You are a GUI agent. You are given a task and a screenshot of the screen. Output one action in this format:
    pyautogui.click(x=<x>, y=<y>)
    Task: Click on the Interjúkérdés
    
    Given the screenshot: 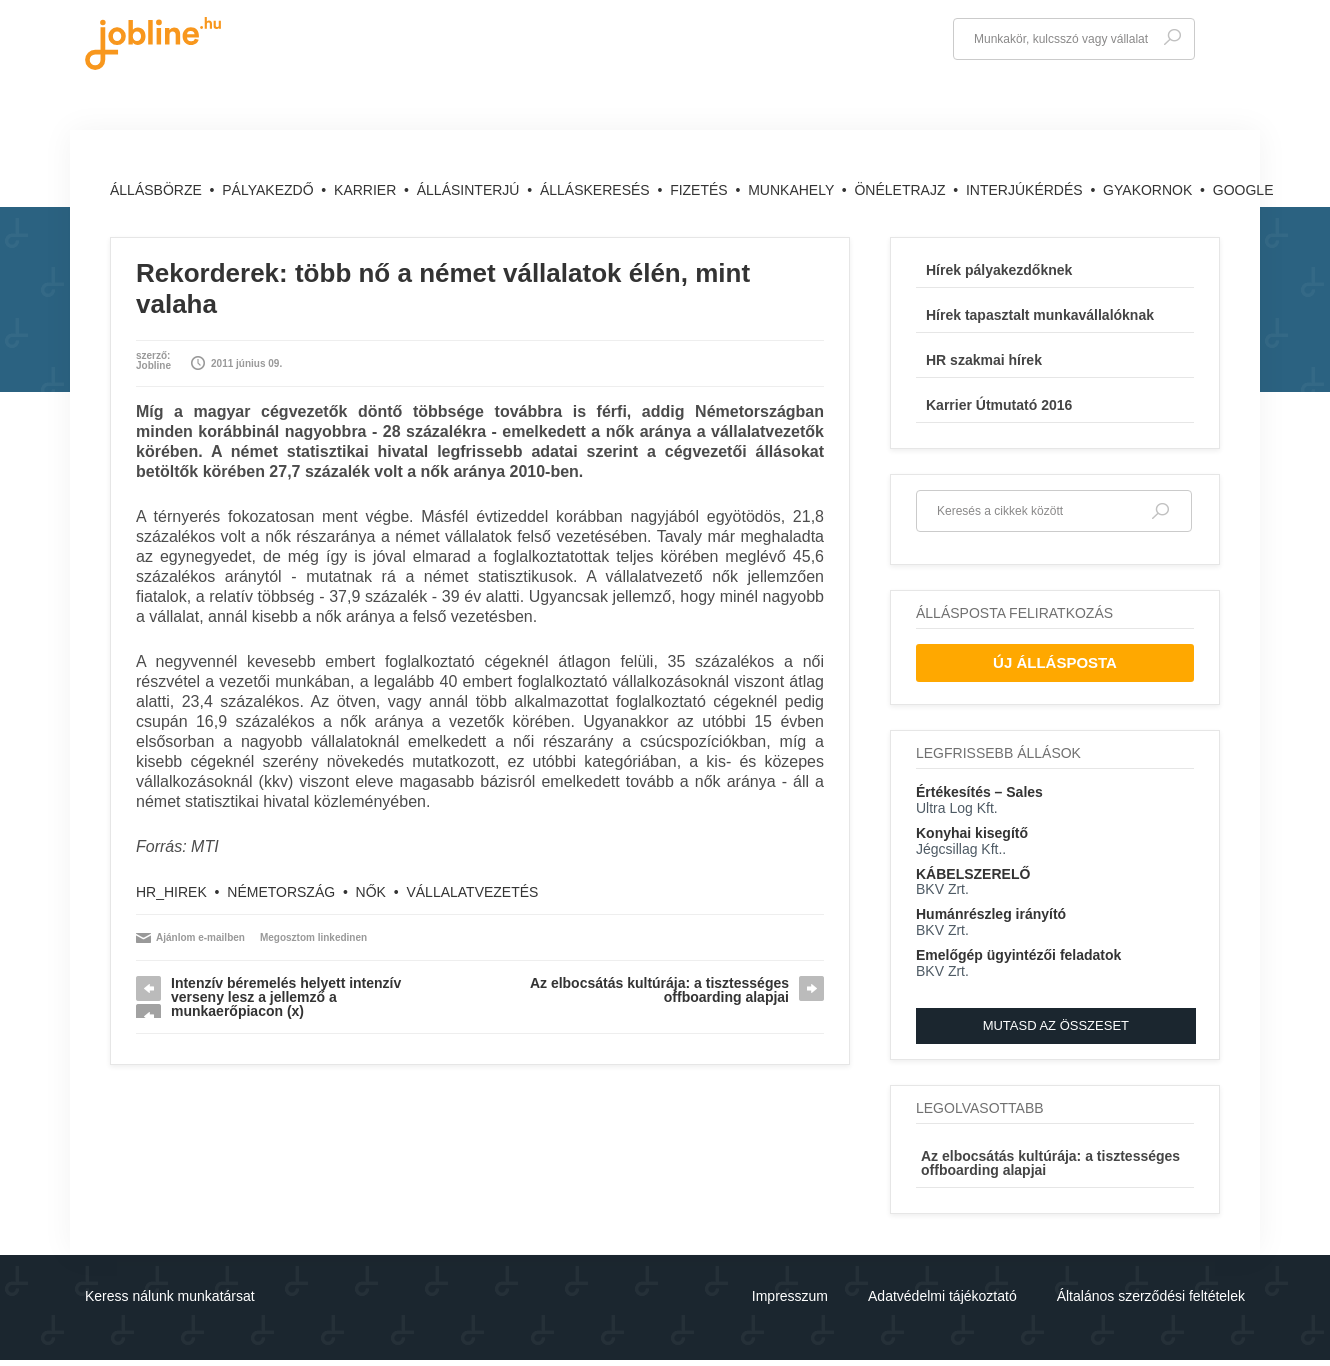 What is the action you would take?
    pyautogui.click(x=1026, y=190)
    